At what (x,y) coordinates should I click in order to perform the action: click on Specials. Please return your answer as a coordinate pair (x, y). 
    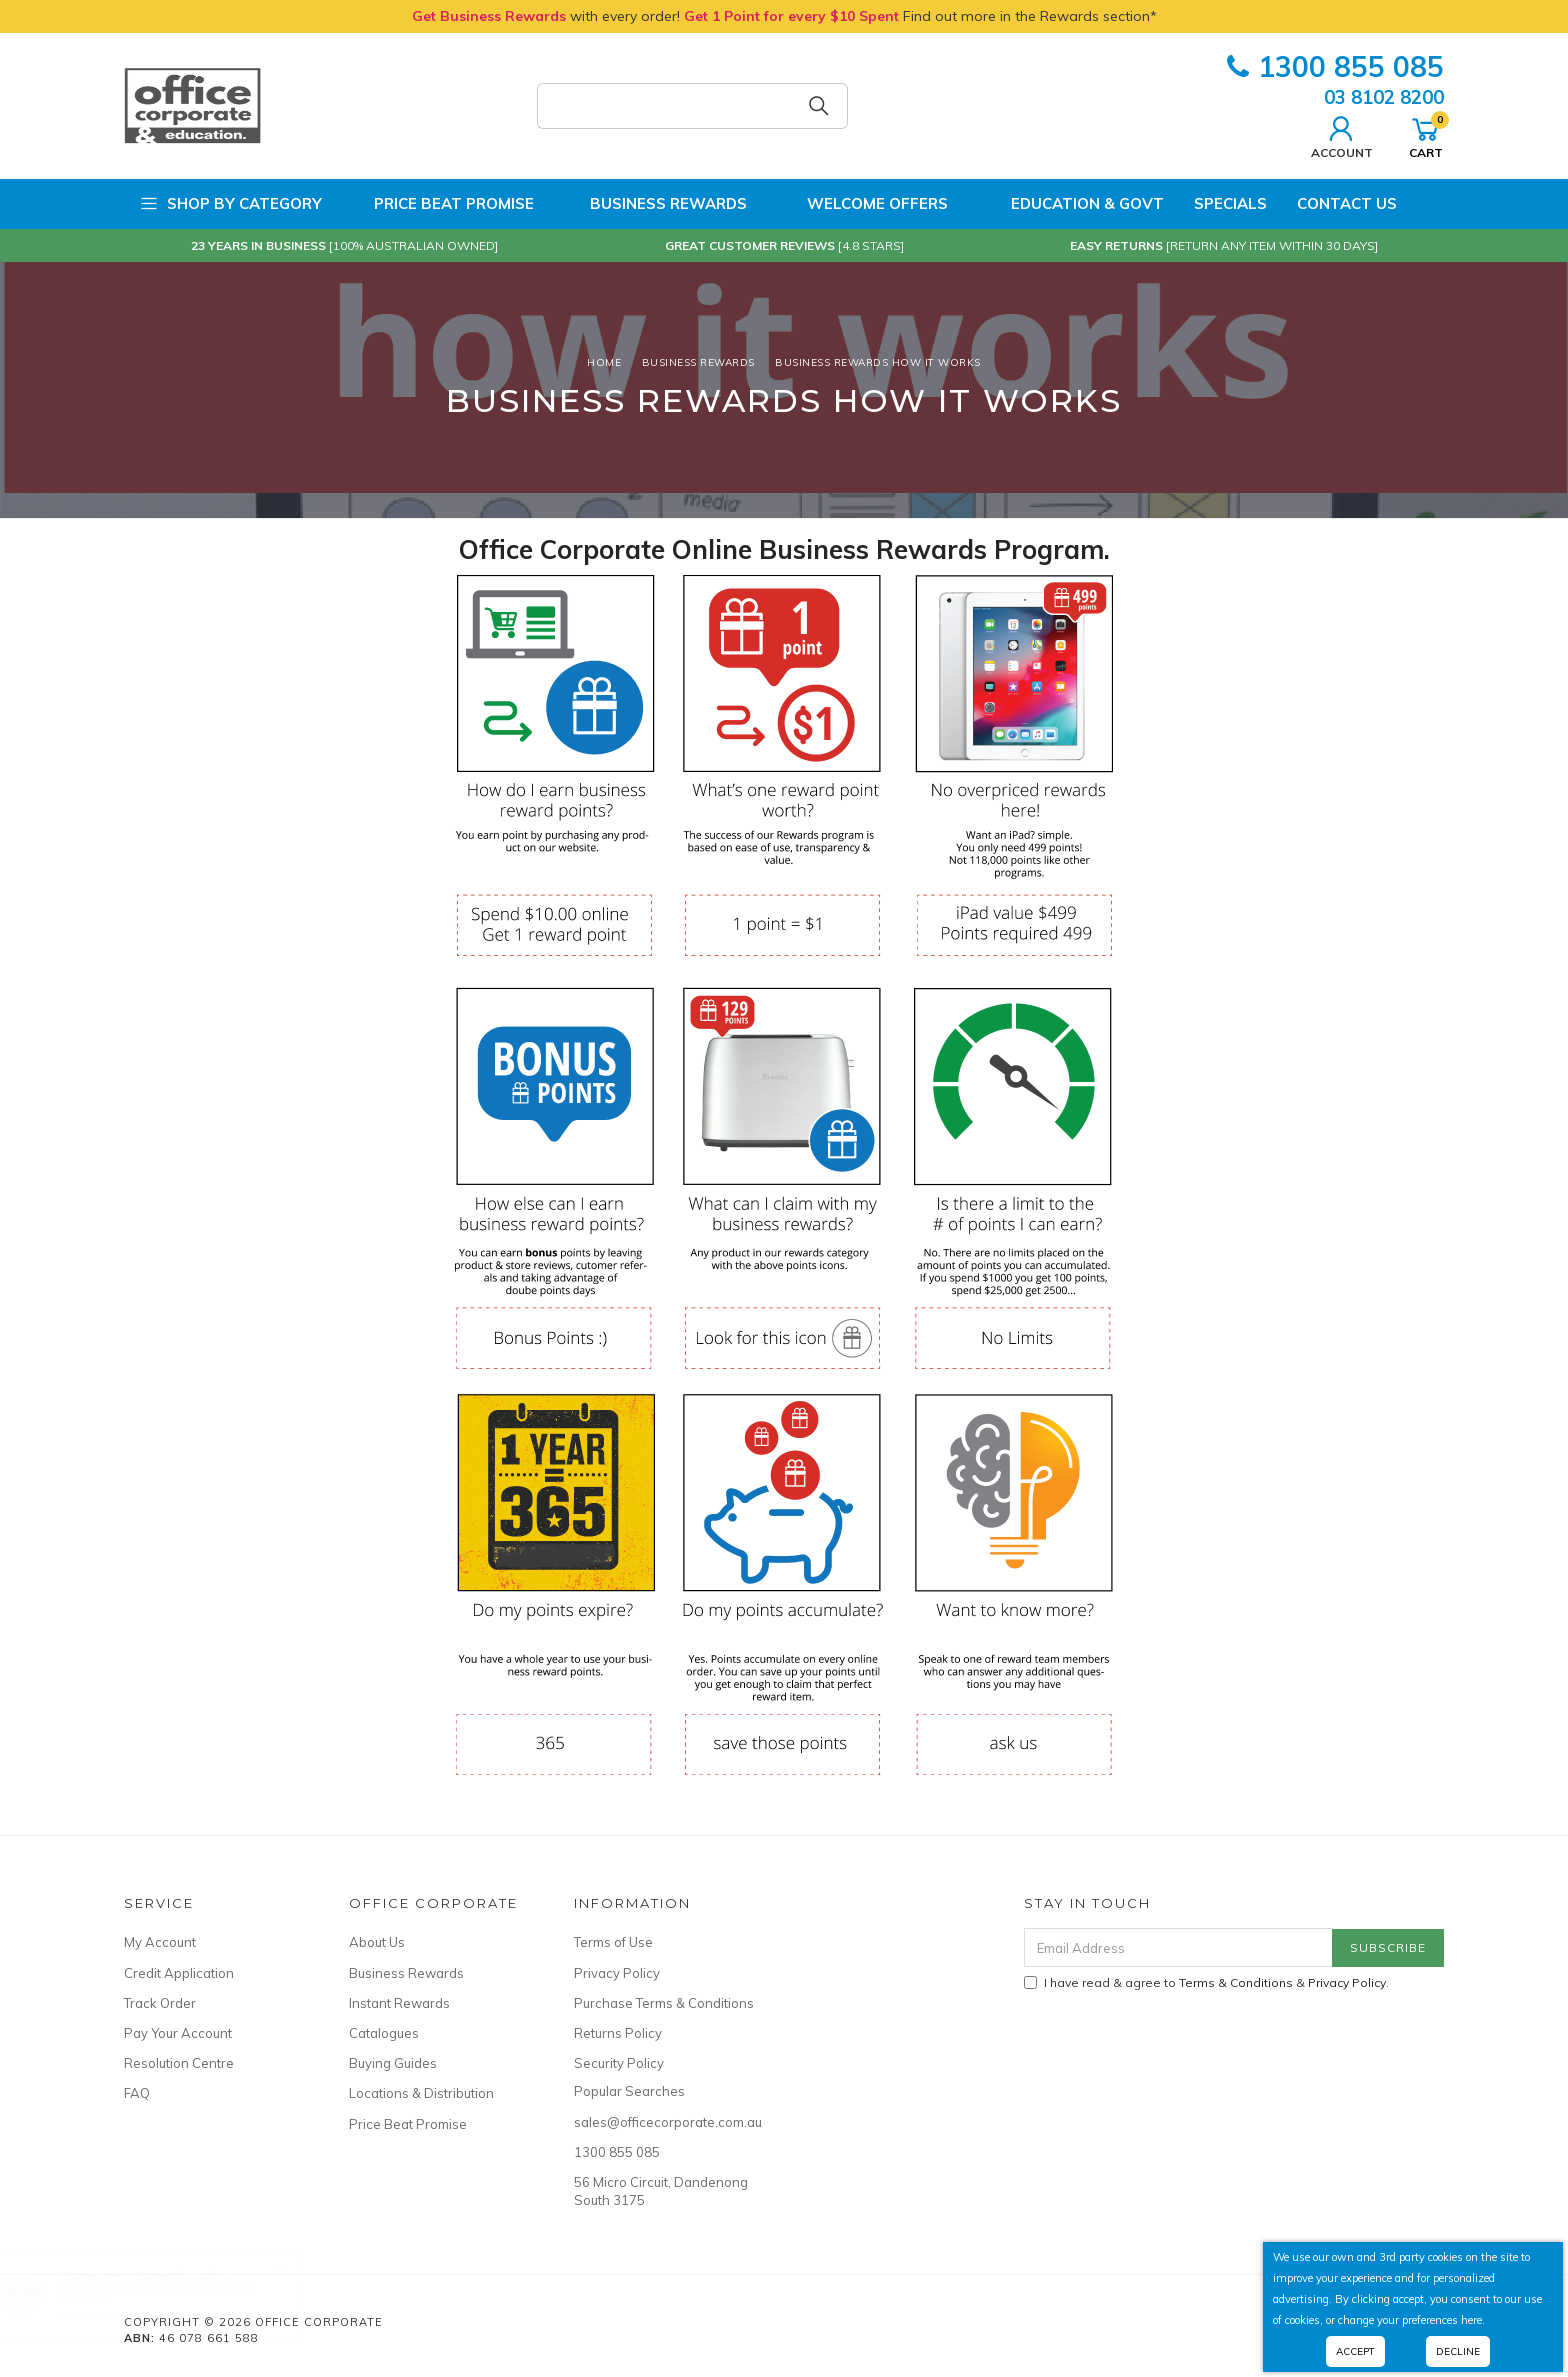
    Looking at the image, I should click on (1230, 203).